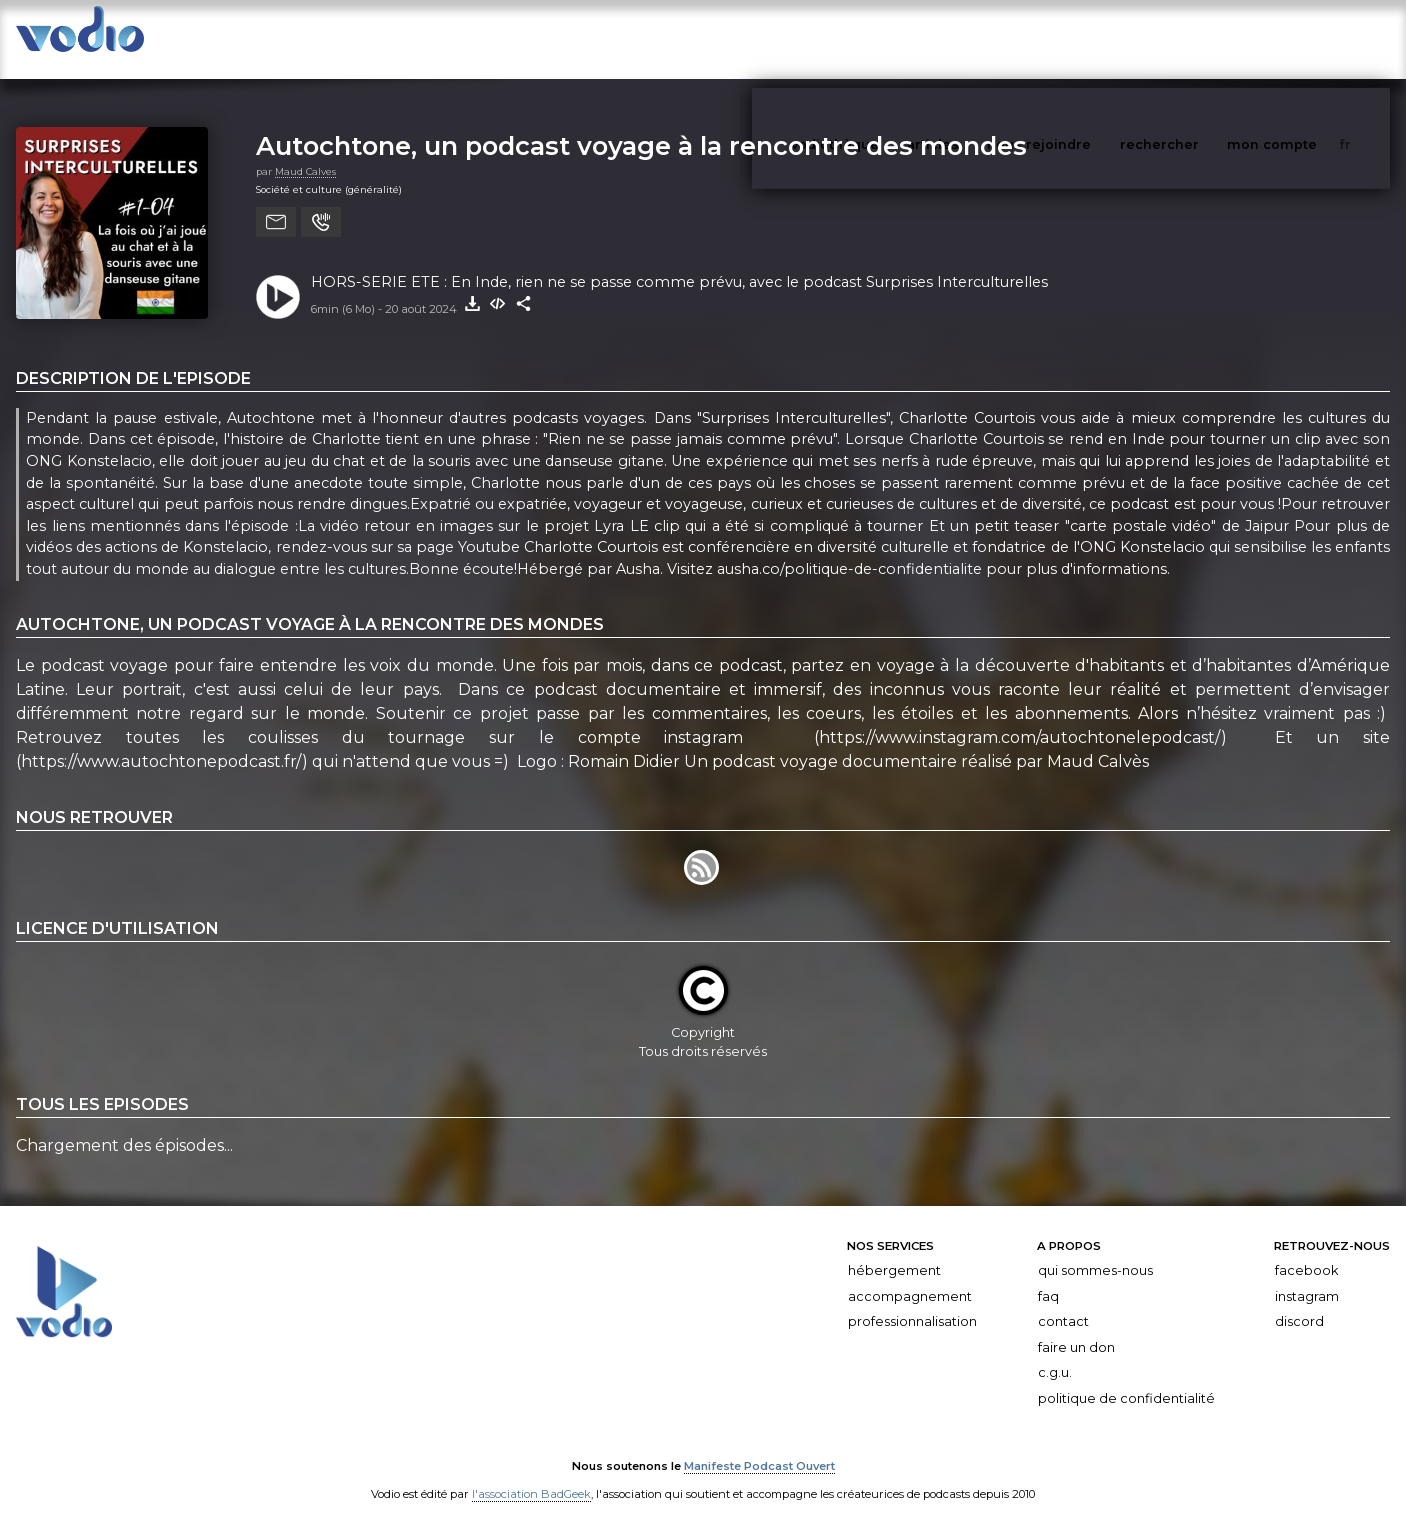 Image resolution: width=1406 pixels, height=1518 pixels. I want to click on Instagram, so click(1307, 1276).